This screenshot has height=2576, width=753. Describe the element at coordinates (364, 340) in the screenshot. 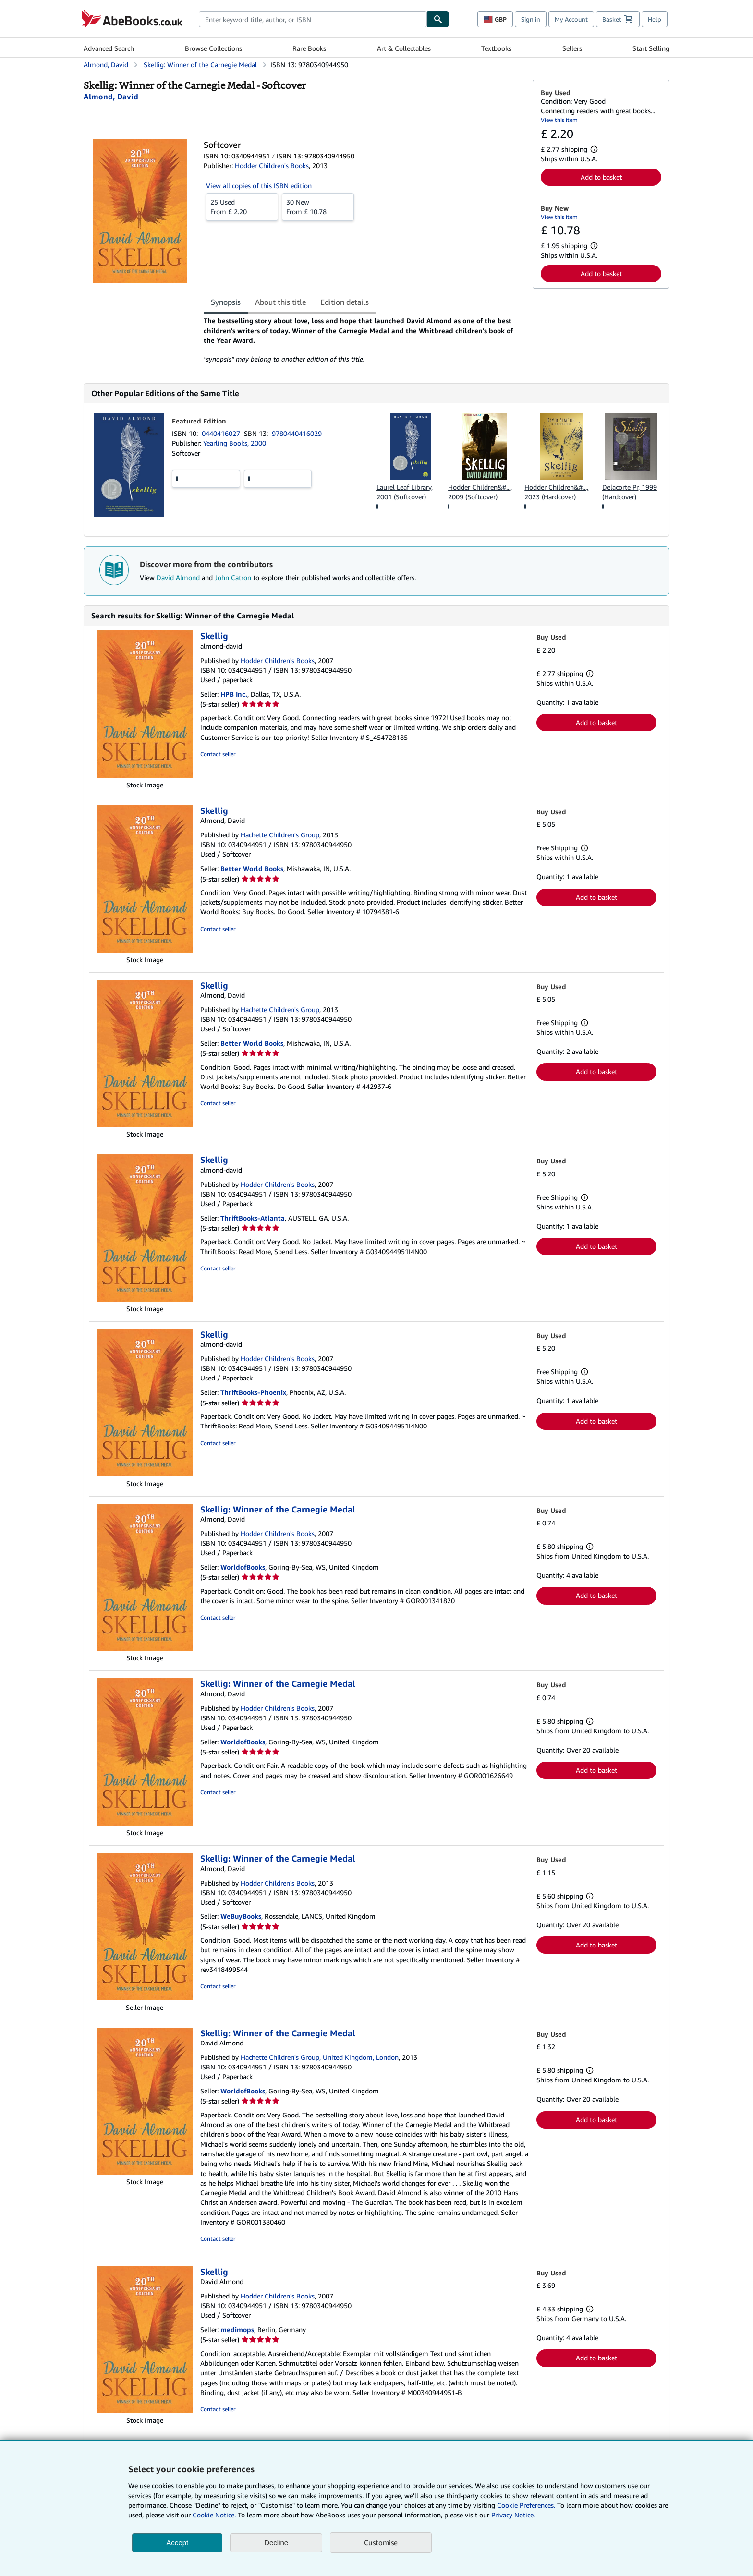

I see `[tabpanel]` at that location.